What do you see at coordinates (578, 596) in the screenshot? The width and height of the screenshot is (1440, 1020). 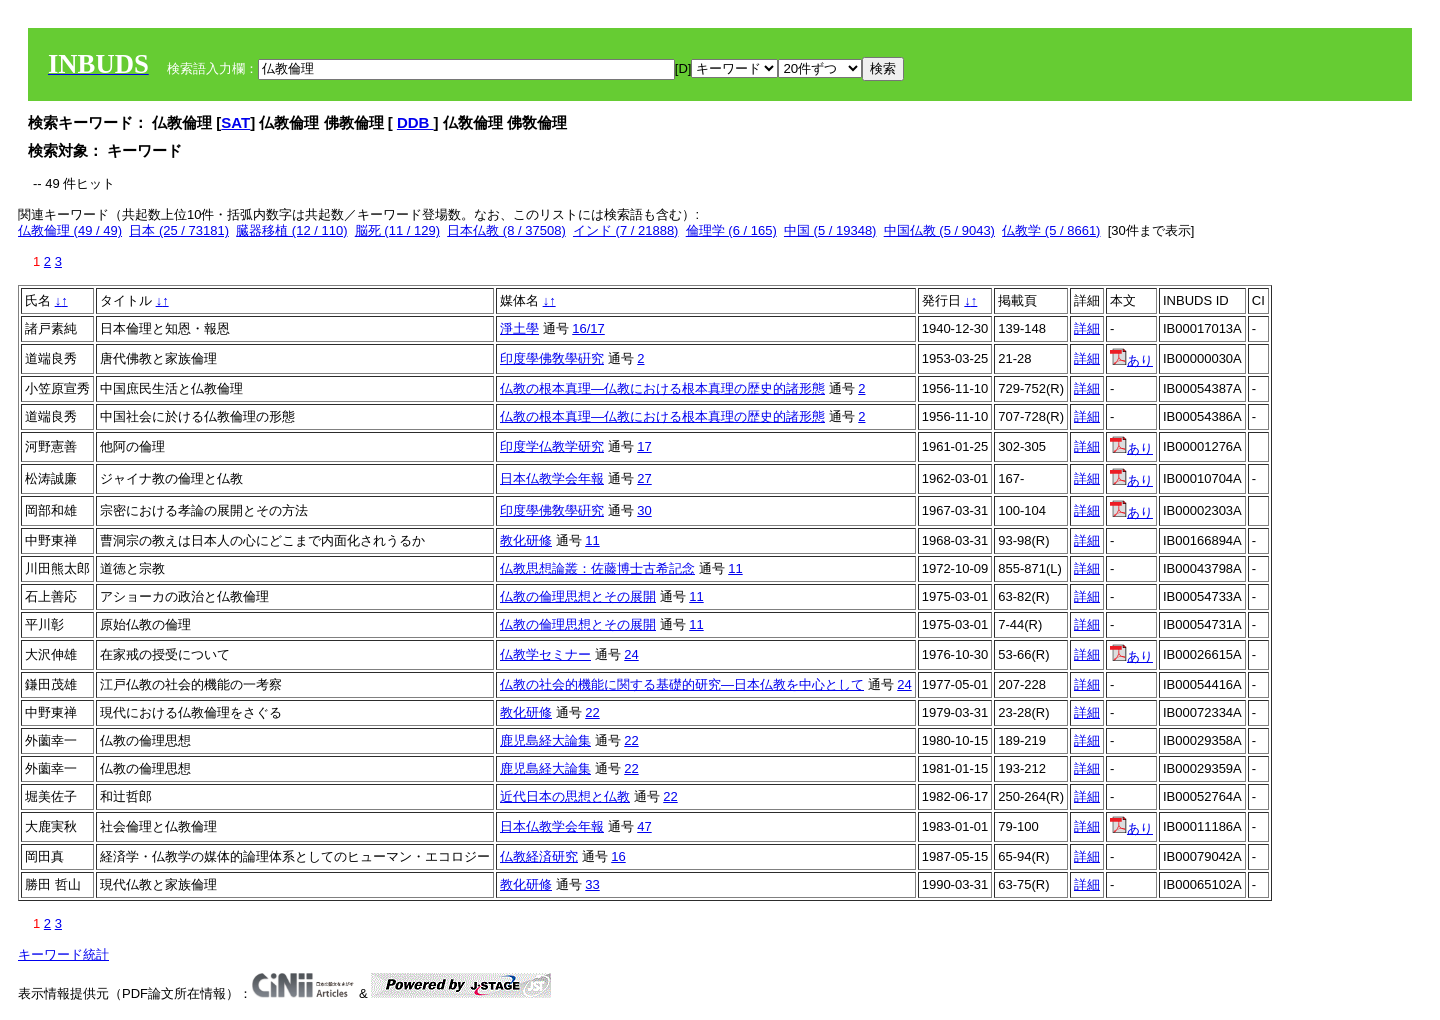 I see `仏教の倫理思想とその展開` at bounding box center [578, 596].